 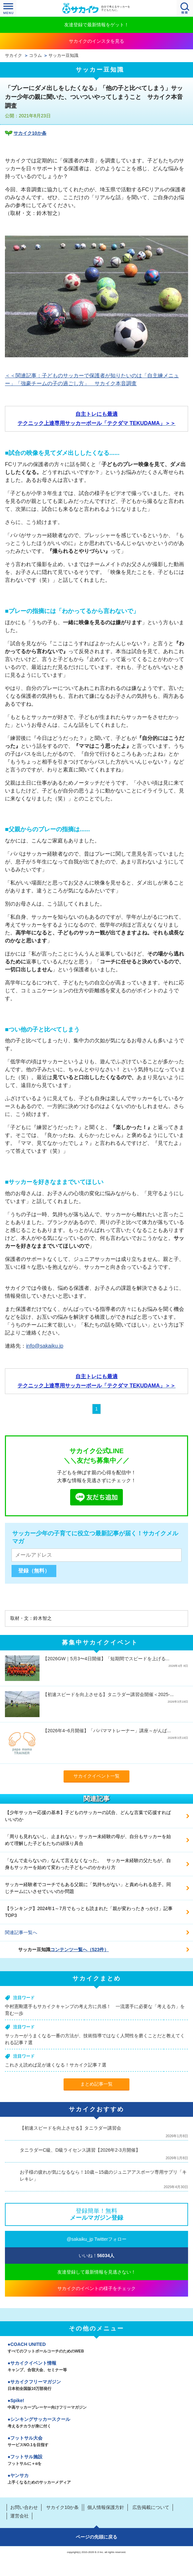 What do you see at coordinates (96, 2441) in the screenshot?
I see `フットサル大会` at bounding box center [96, 2441].